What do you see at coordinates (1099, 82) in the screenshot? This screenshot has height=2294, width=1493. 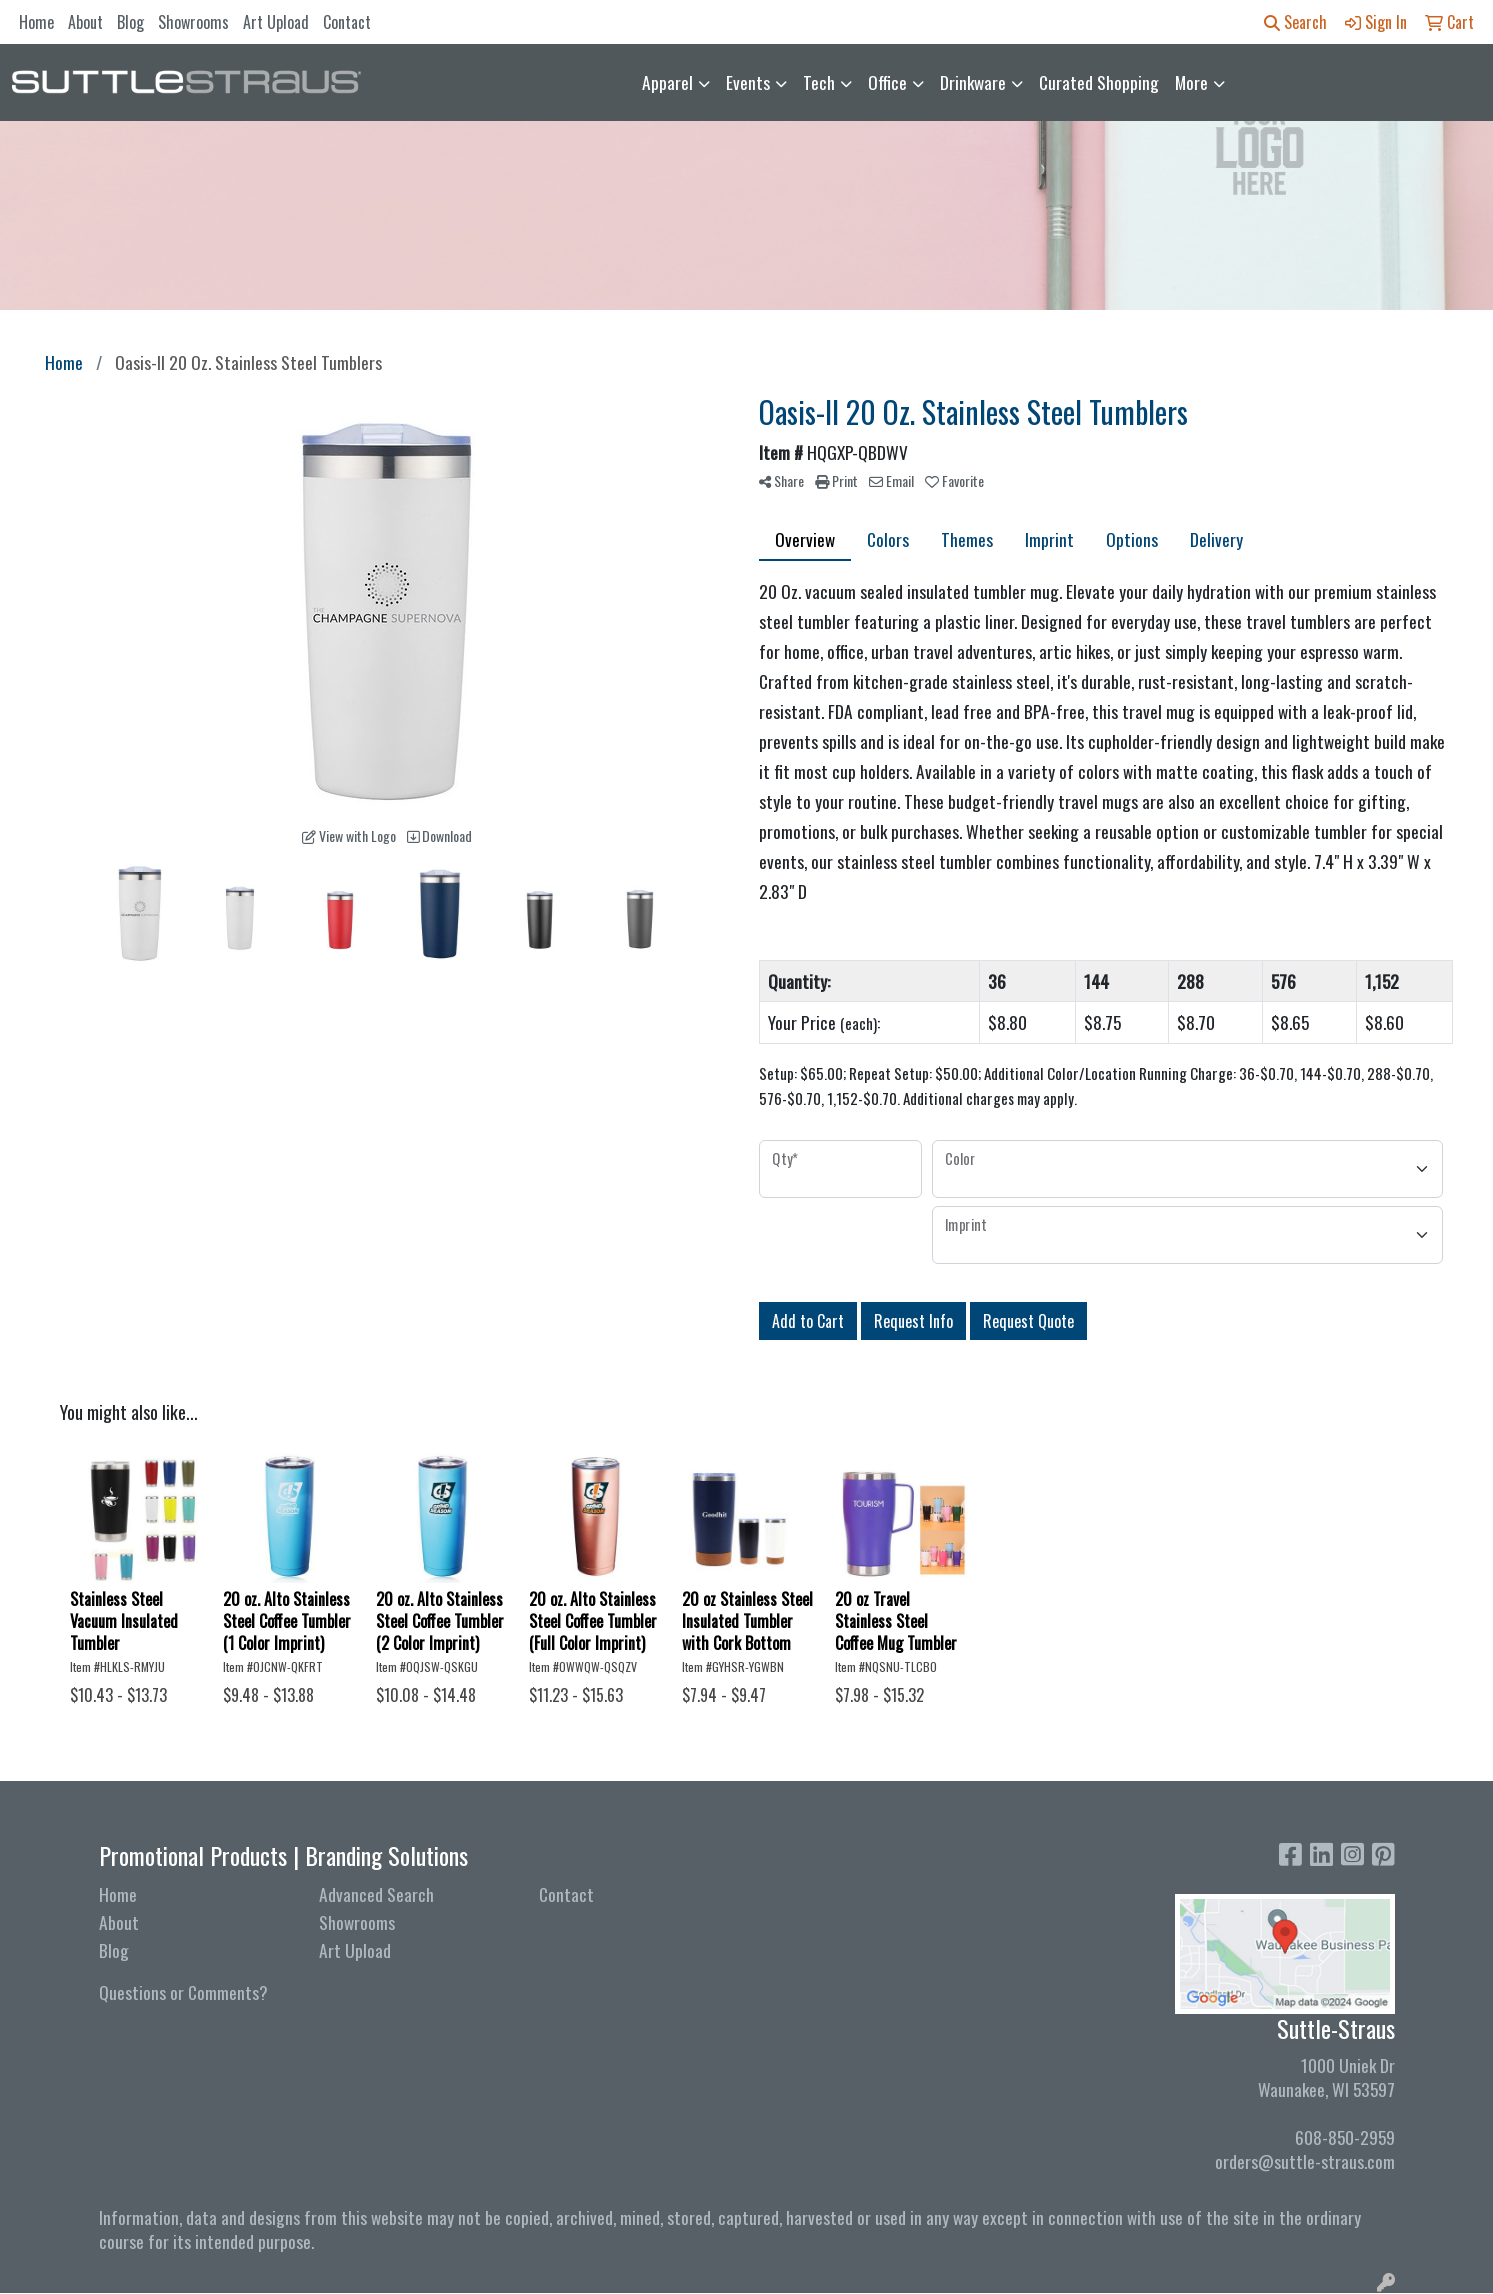 I see `Curated Shopping` at bounding box center [1099, 82].